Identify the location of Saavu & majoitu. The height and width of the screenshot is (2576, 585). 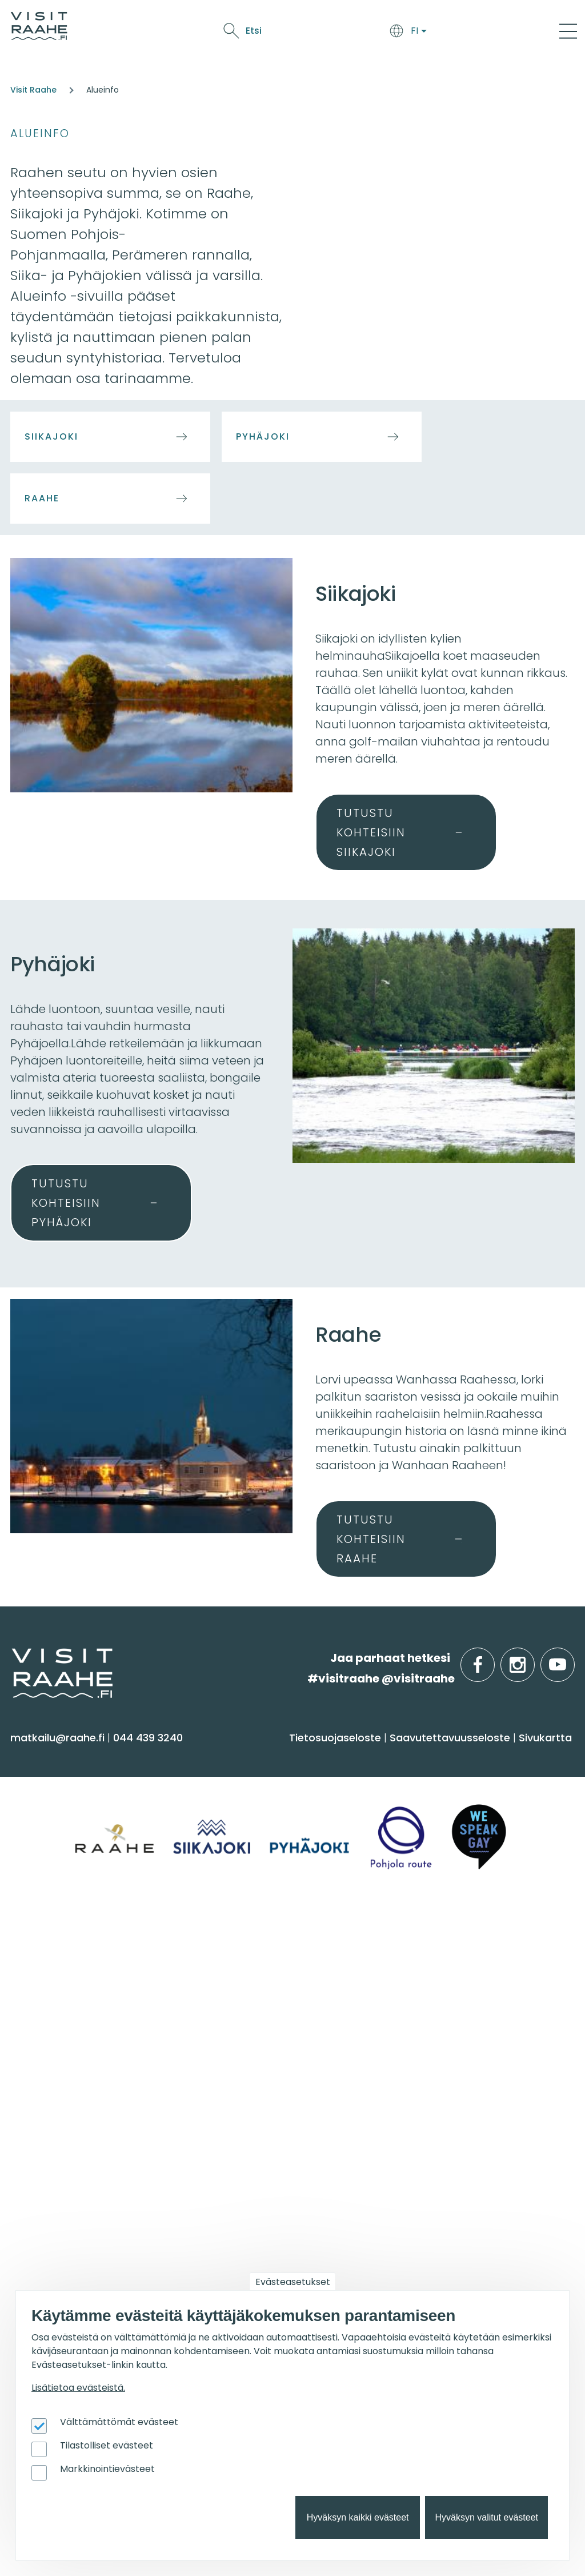
(162, 32).